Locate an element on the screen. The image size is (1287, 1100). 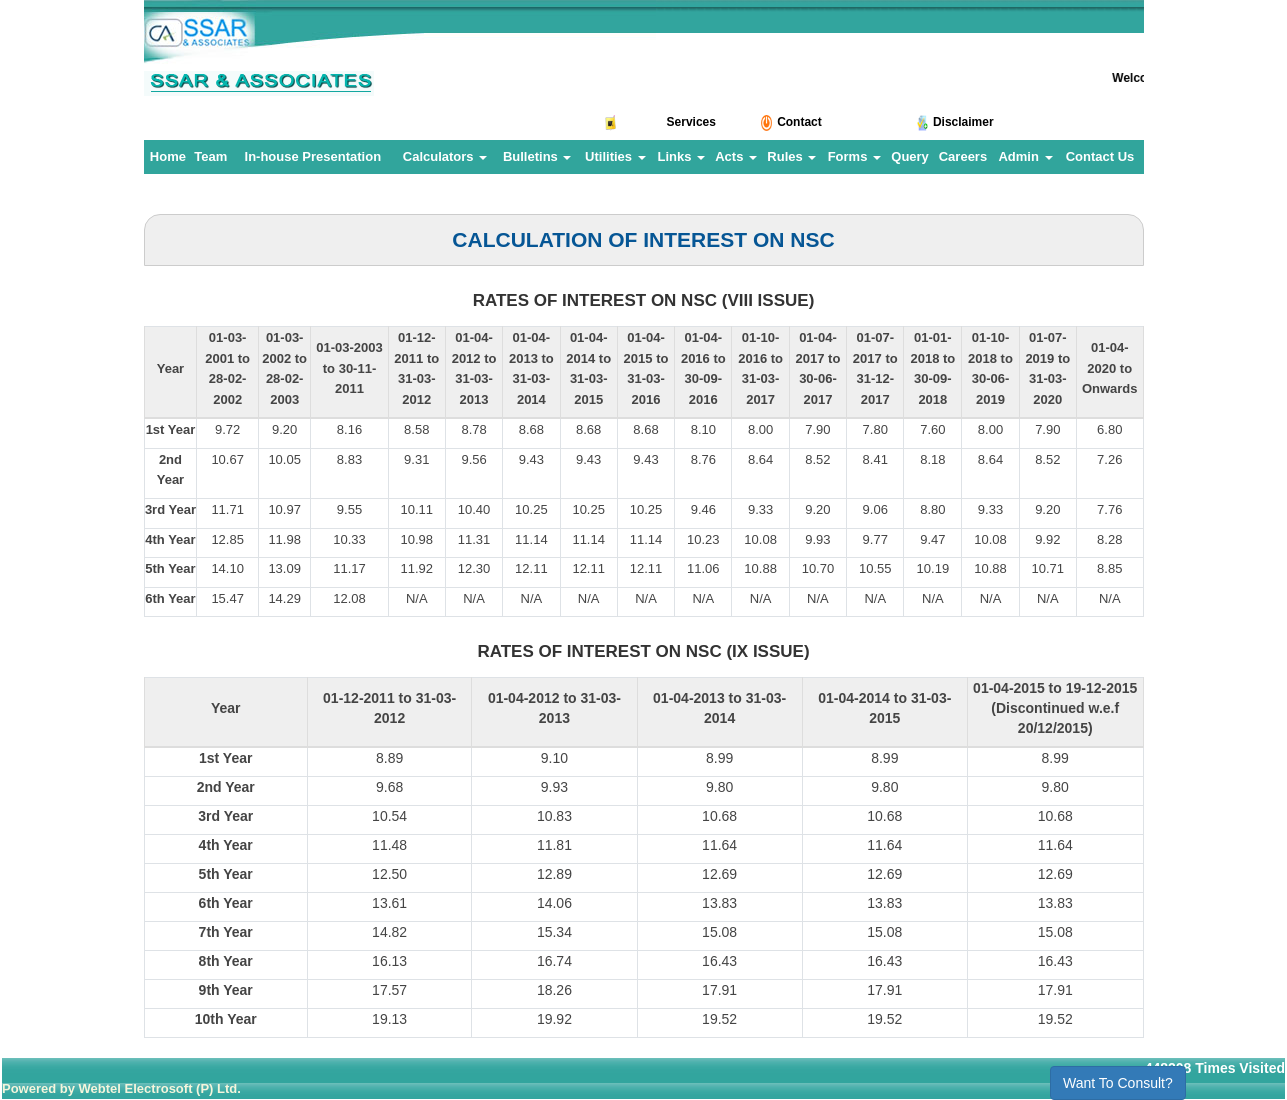
Want To Consult? is located at coordinates (1118, 1083).